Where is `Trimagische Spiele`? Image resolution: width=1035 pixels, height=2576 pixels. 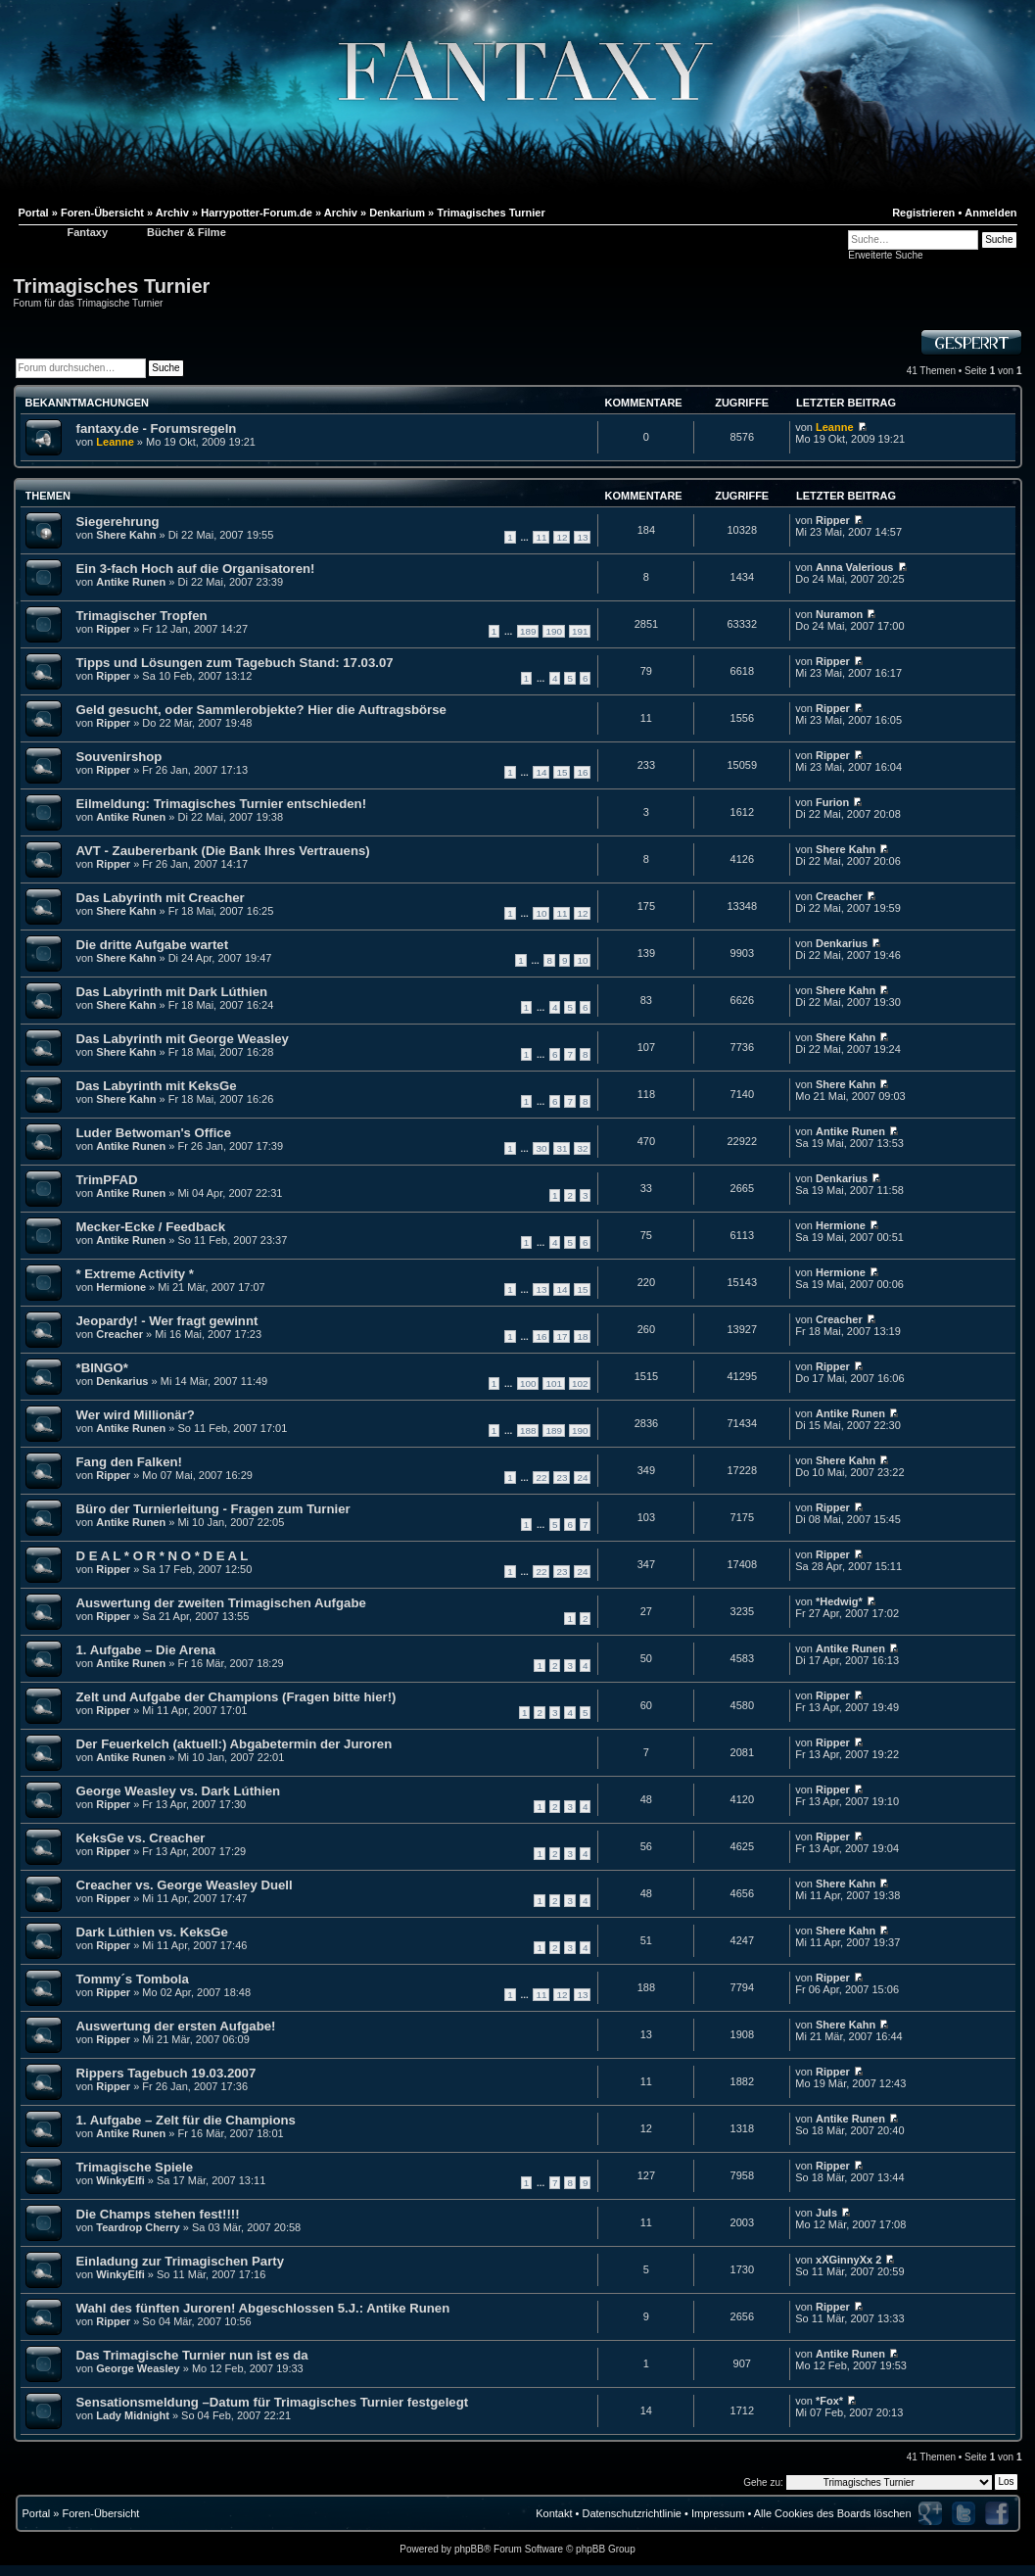
Trimagische Spiele is located at coordinates (134, 2167).